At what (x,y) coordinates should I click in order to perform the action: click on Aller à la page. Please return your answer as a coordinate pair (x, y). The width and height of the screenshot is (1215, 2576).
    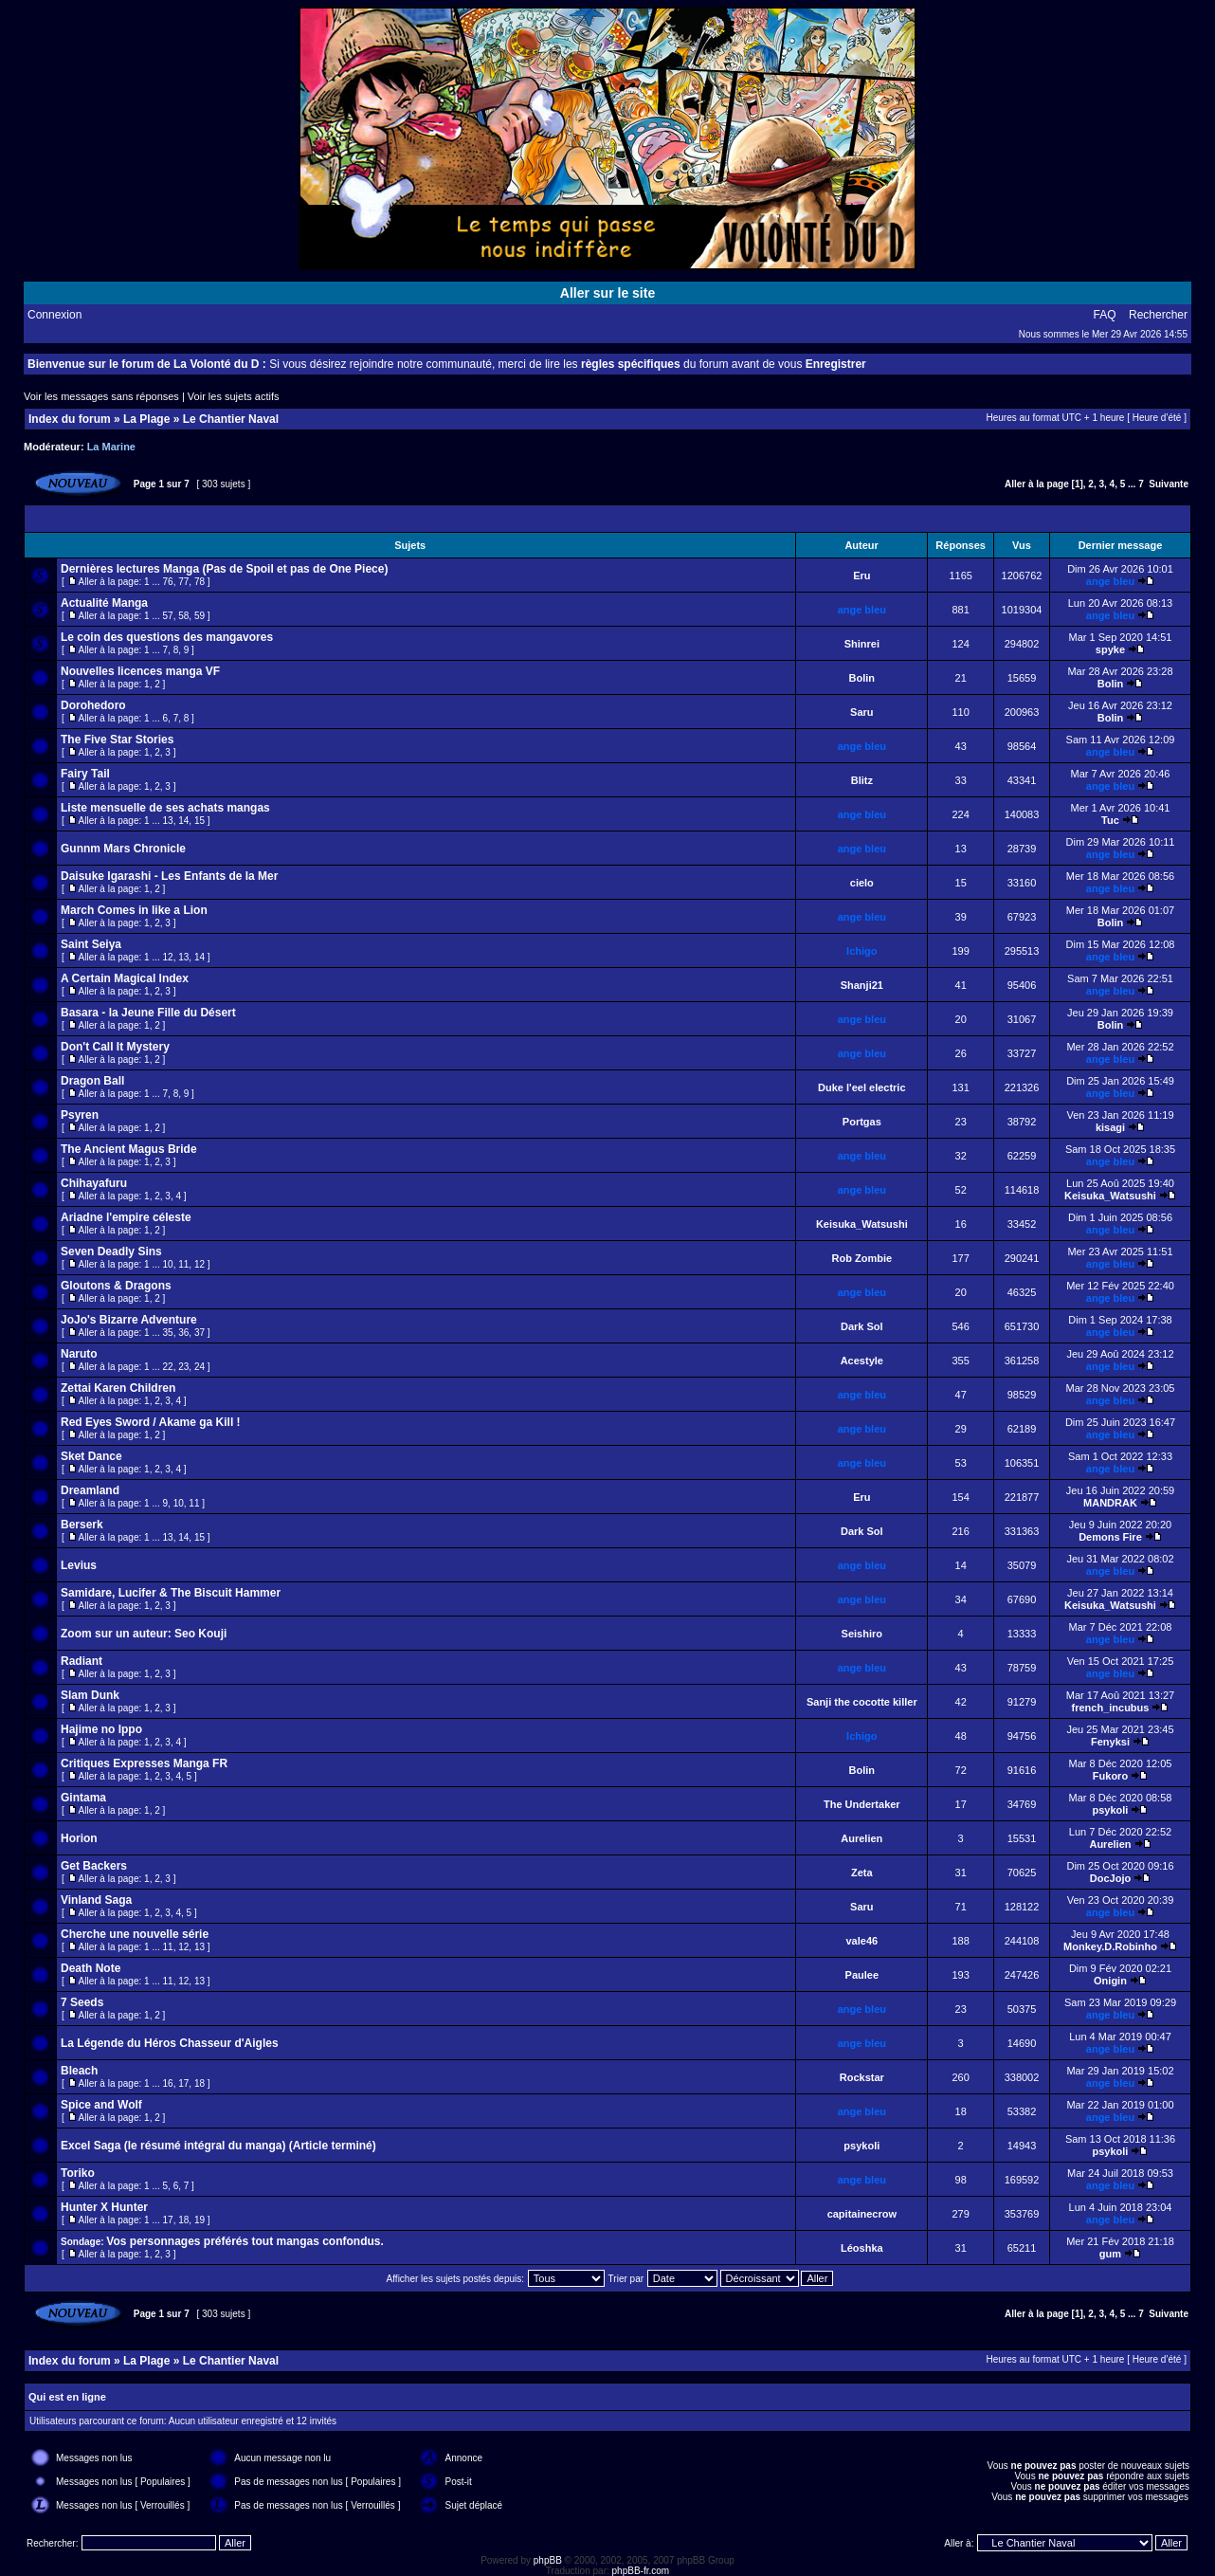
    Looking at the image, I should click on (1037, 484).